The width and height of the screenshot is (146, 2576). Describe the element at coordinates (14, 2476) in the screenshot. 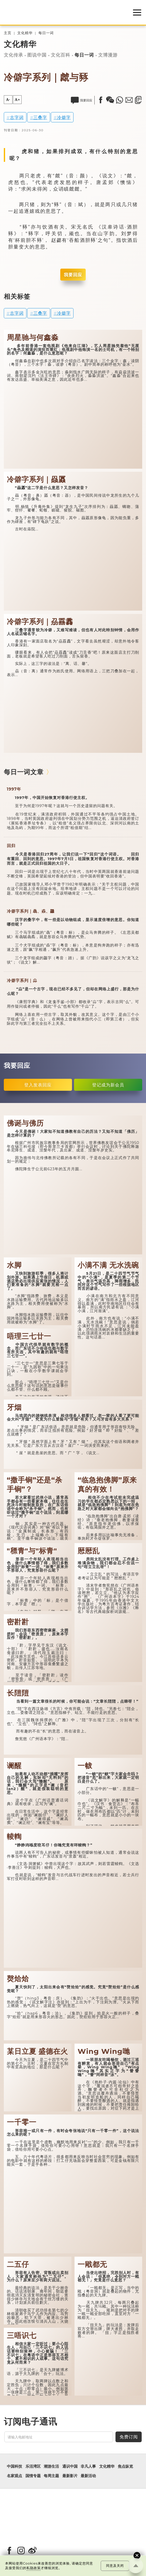

I see `名家观点` at that location.